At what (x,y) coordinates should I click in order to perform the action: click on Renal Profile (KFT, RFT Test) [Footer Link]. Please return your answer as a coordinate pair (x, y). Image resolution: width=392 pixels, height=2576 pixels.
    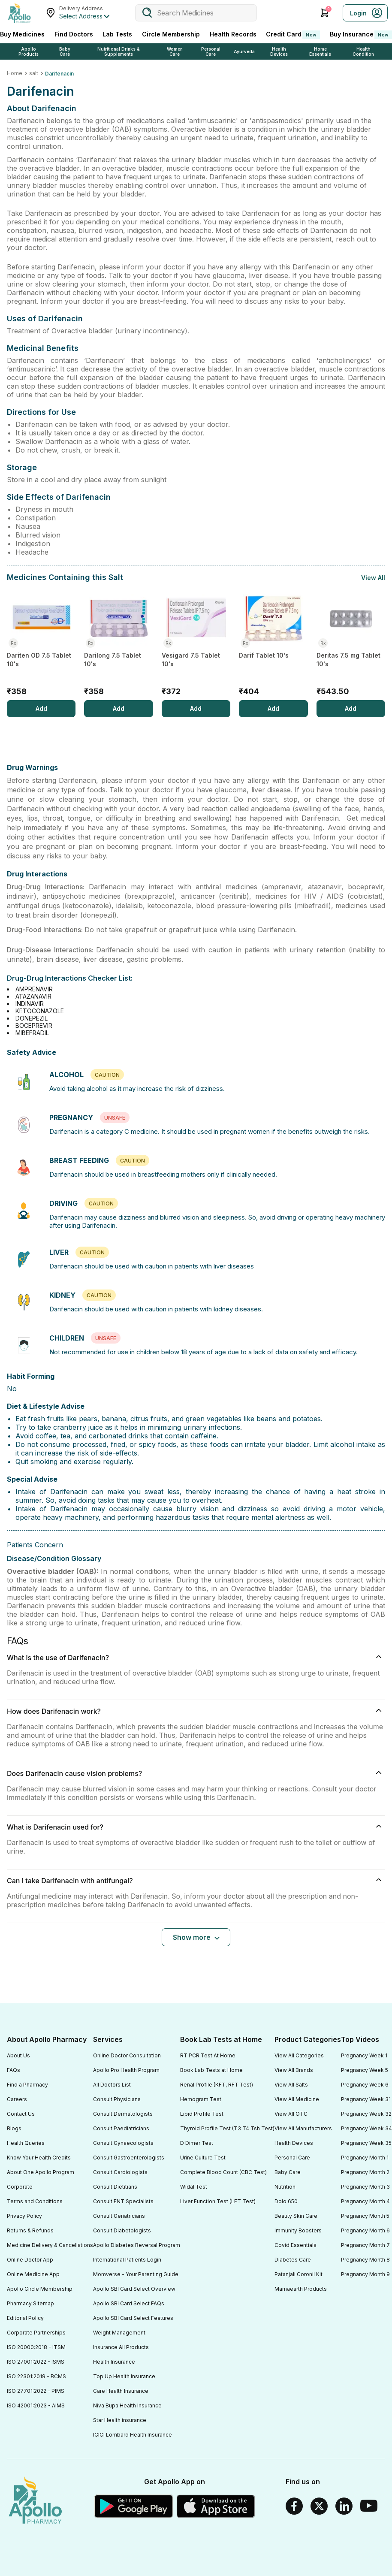
    Looking at the image, I should click on (216, 2084).